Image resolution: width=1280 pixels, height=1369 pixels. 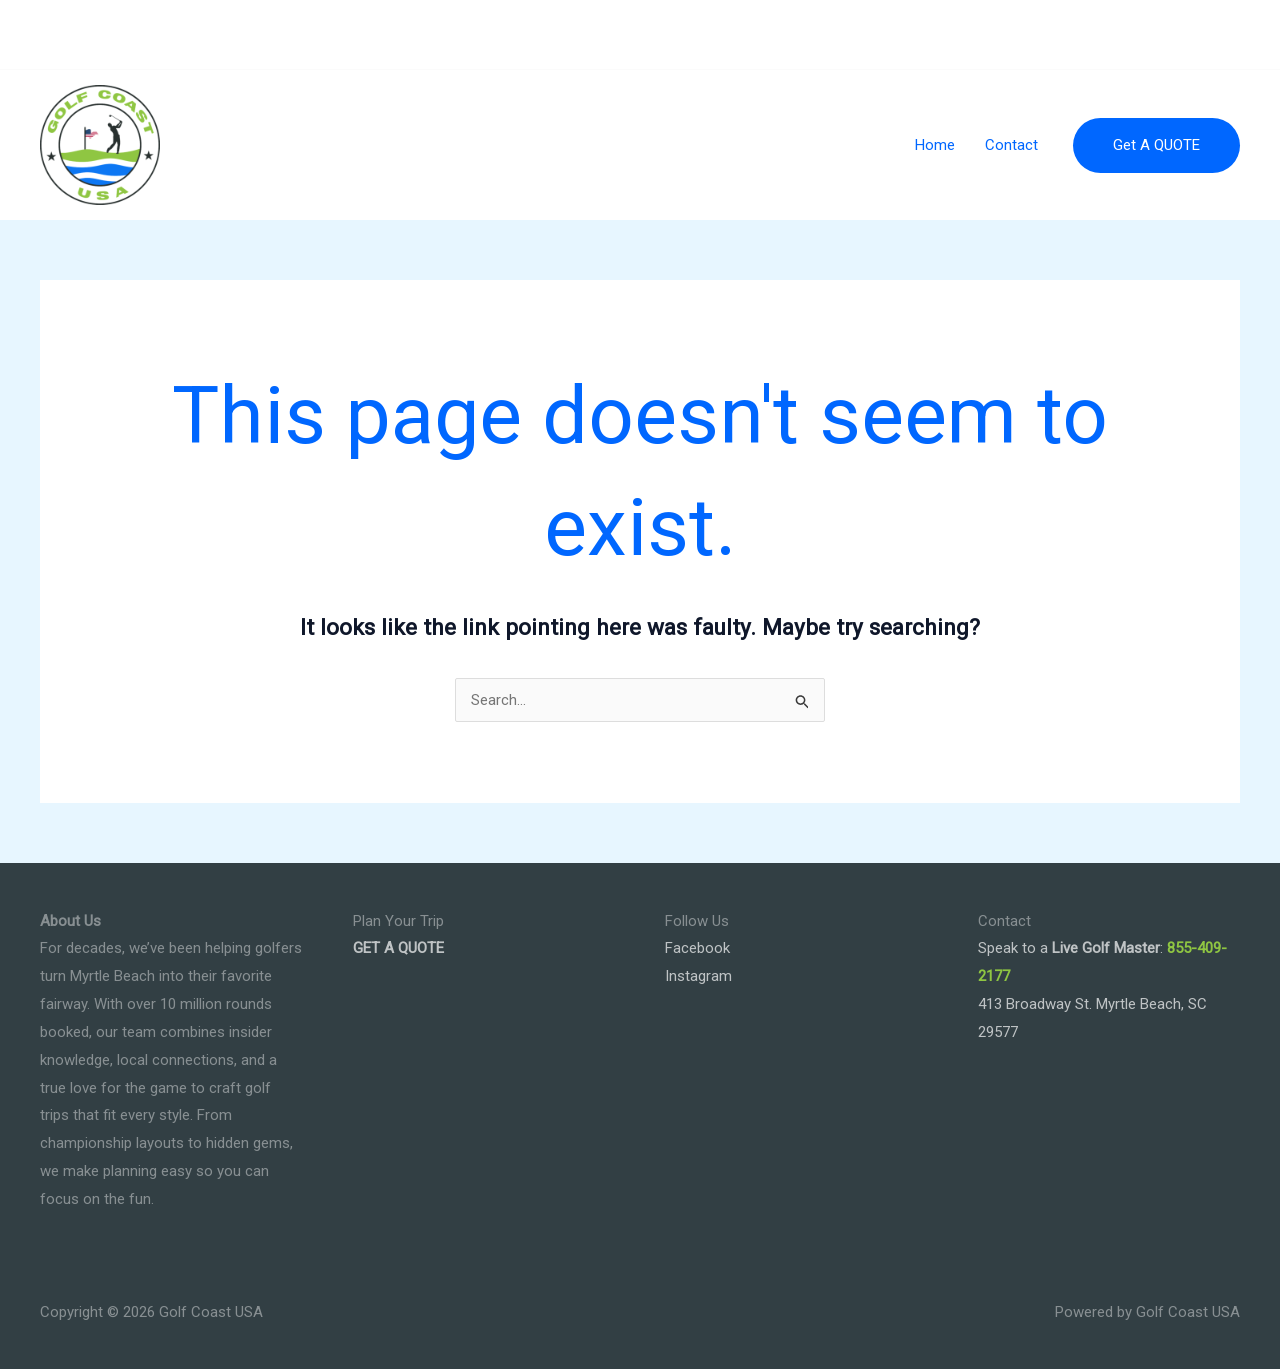 I want to click on Home, so click(x=935, y=145).